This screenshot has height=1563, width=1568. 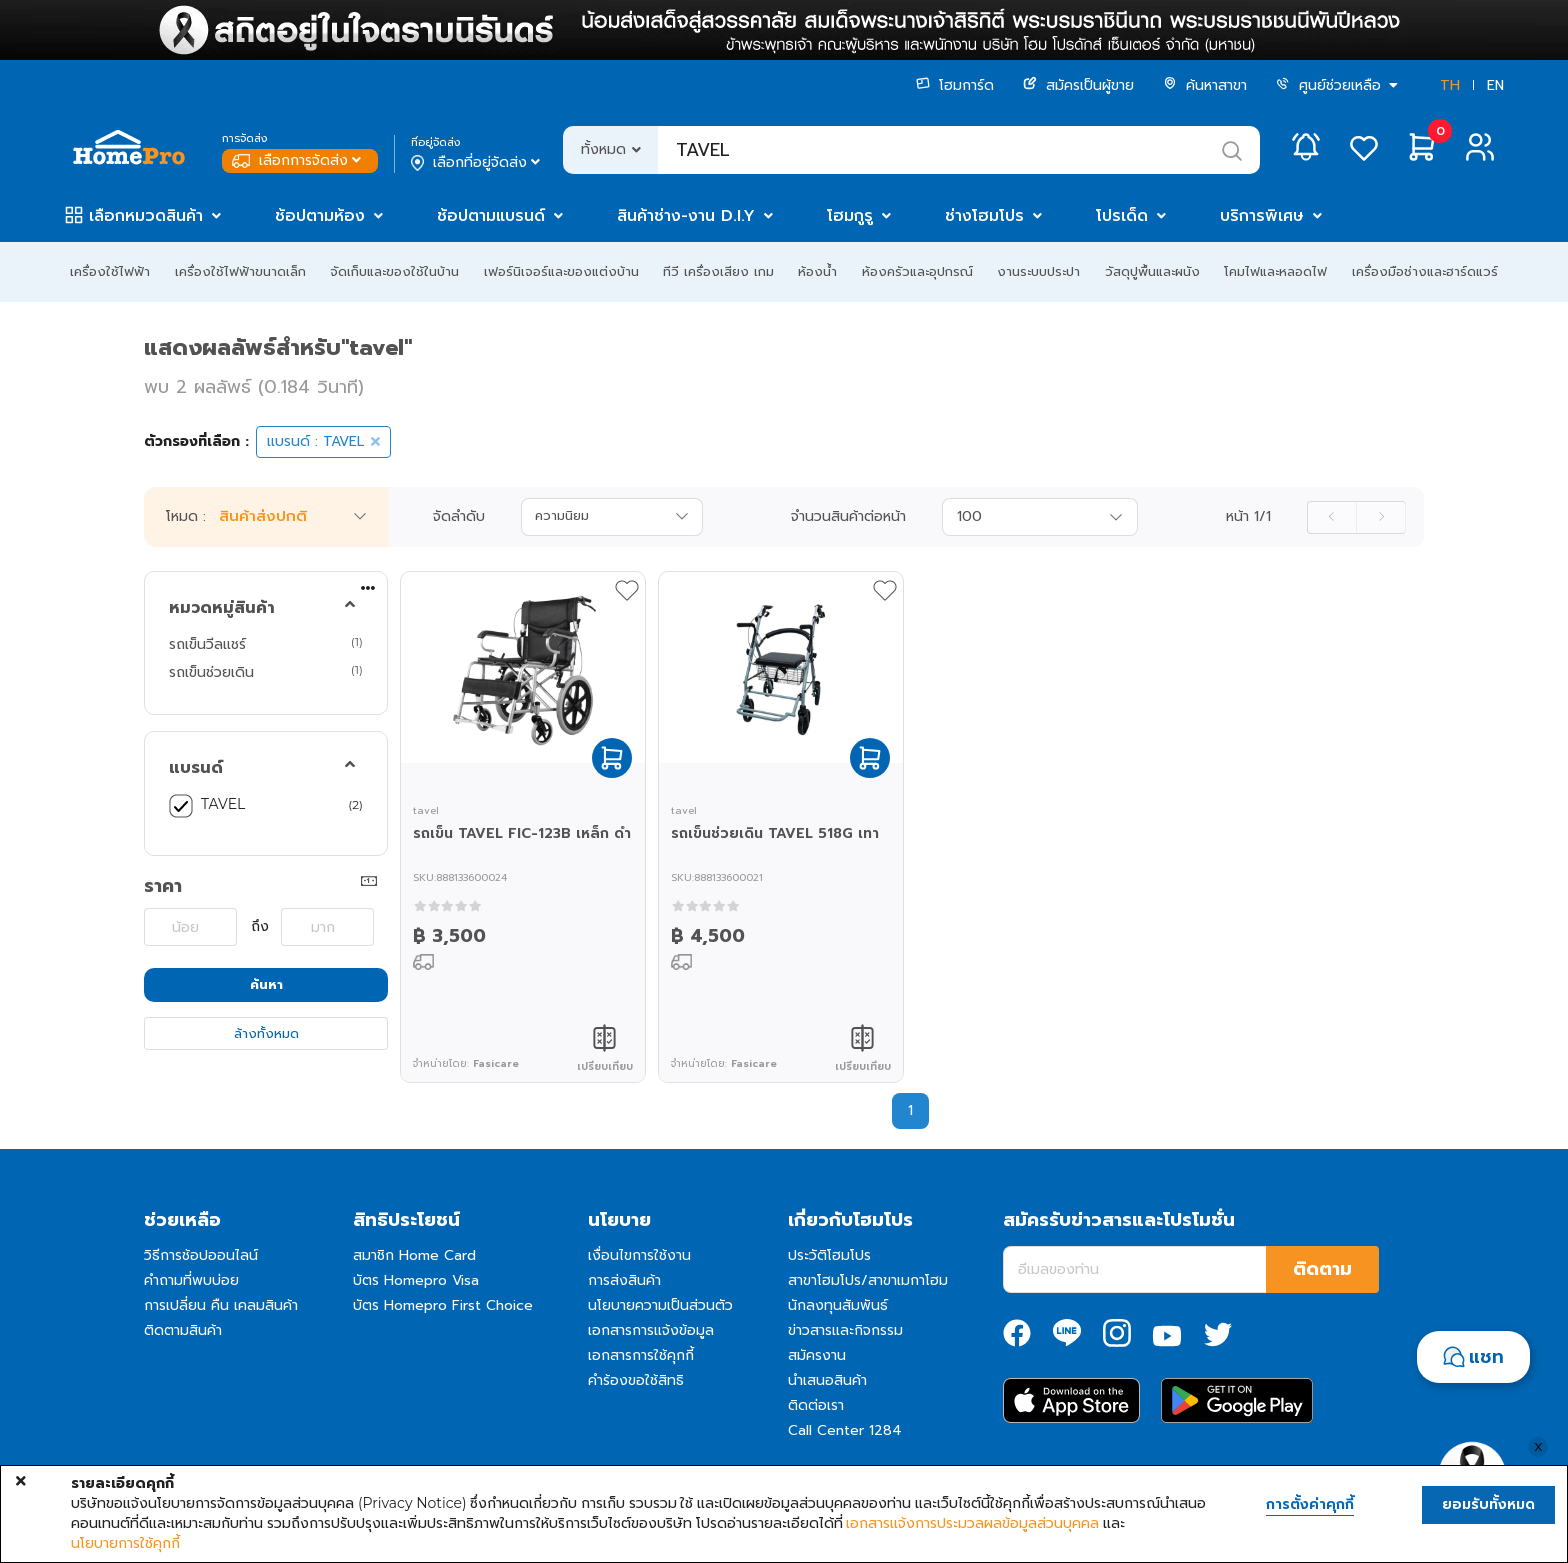 I want to click on วัสดุปูพื้นและผนัง, so click(x=1152, y=271).